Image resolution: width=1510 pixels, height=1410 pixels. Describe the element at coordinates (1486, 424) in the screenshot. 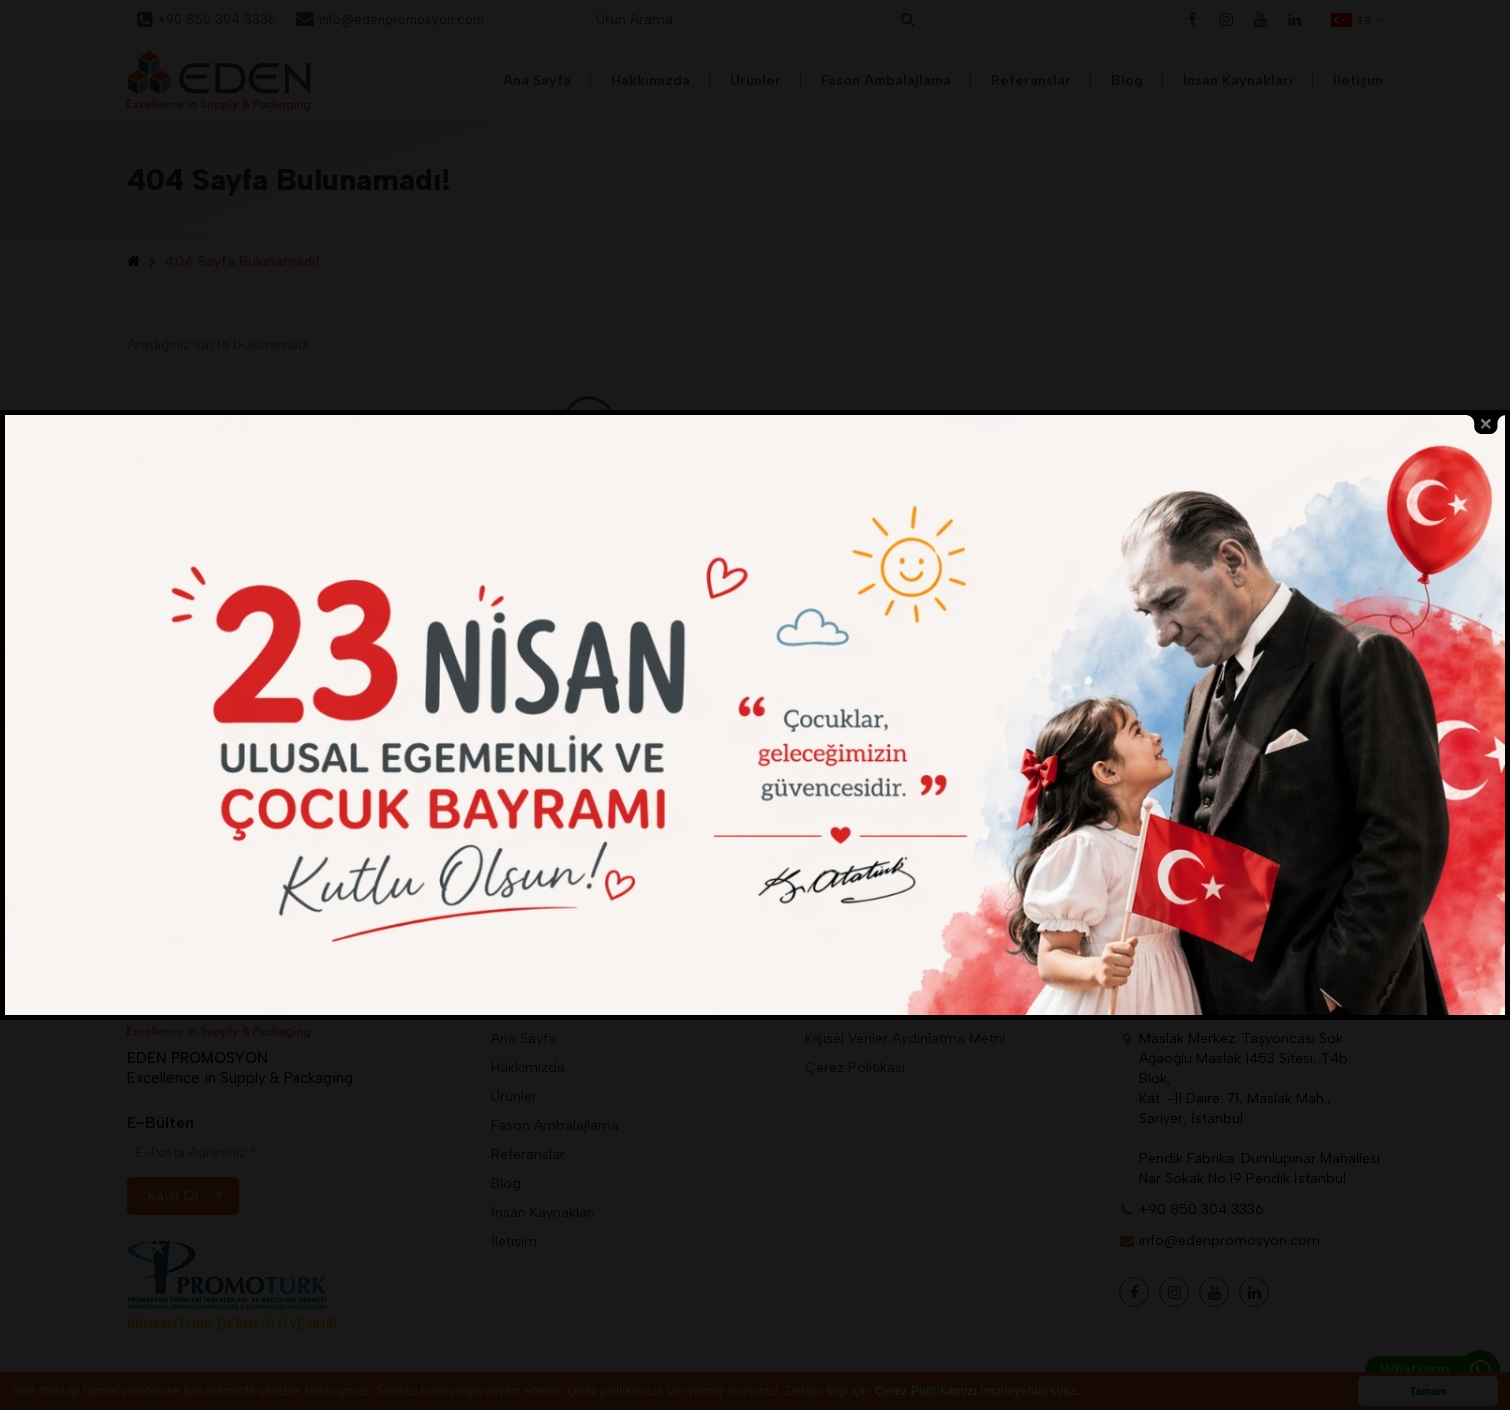

I see `close` at that location.